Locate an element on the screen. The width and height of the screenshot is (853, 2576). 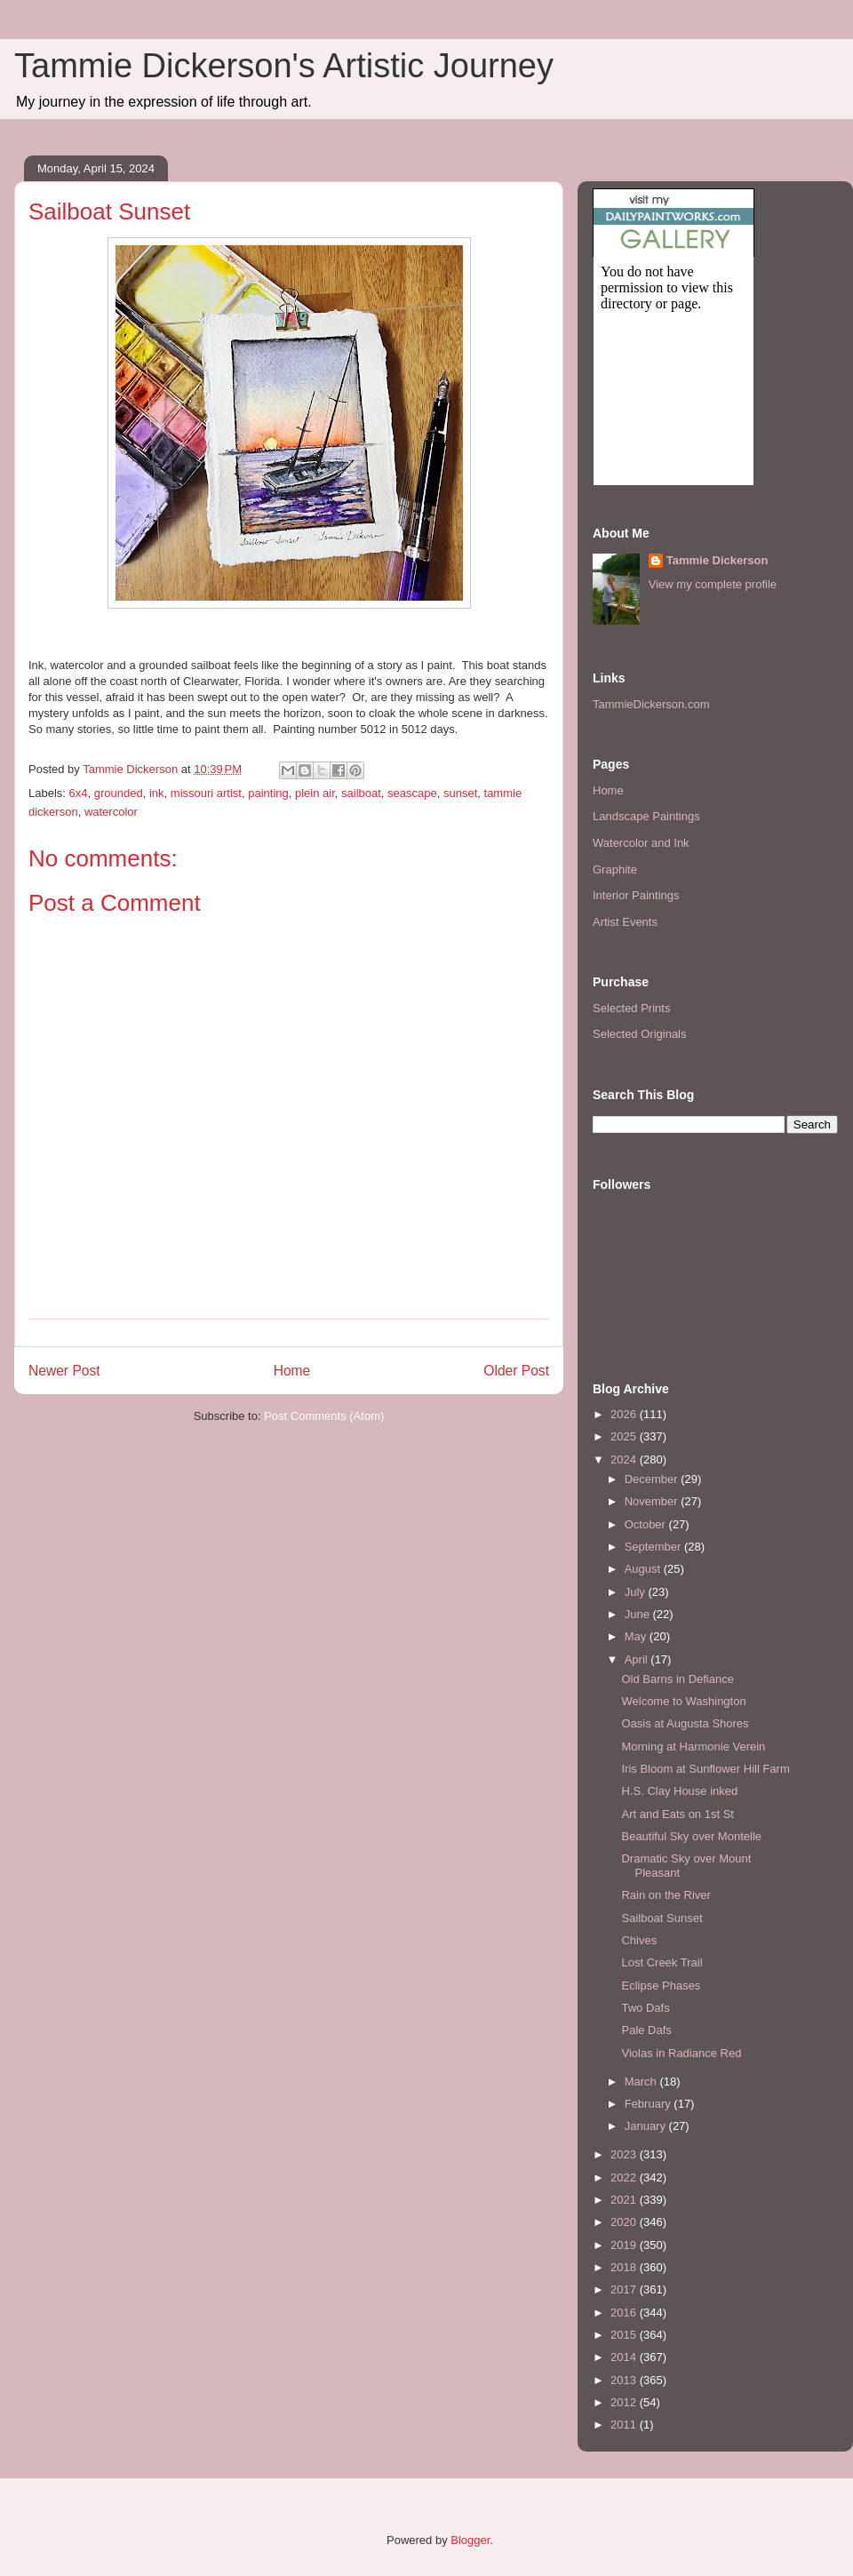
March is located at coordinates (642, 2081).